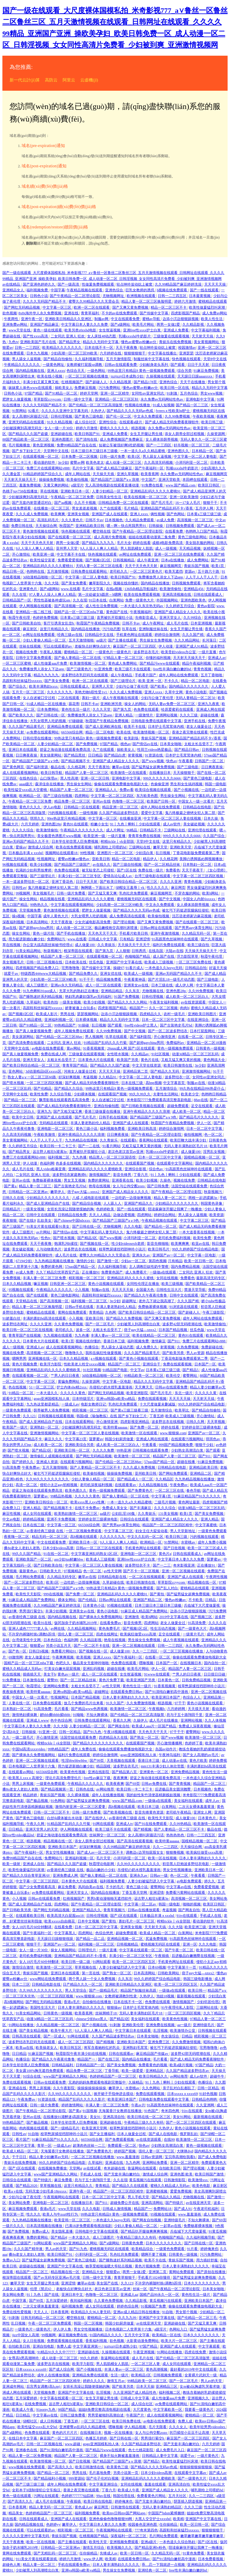 The width and height of the screenshot is (230, 2576). Describe the element at coordinates (112, 1571) in the screenshot. I see `av性天堂网` at that location.